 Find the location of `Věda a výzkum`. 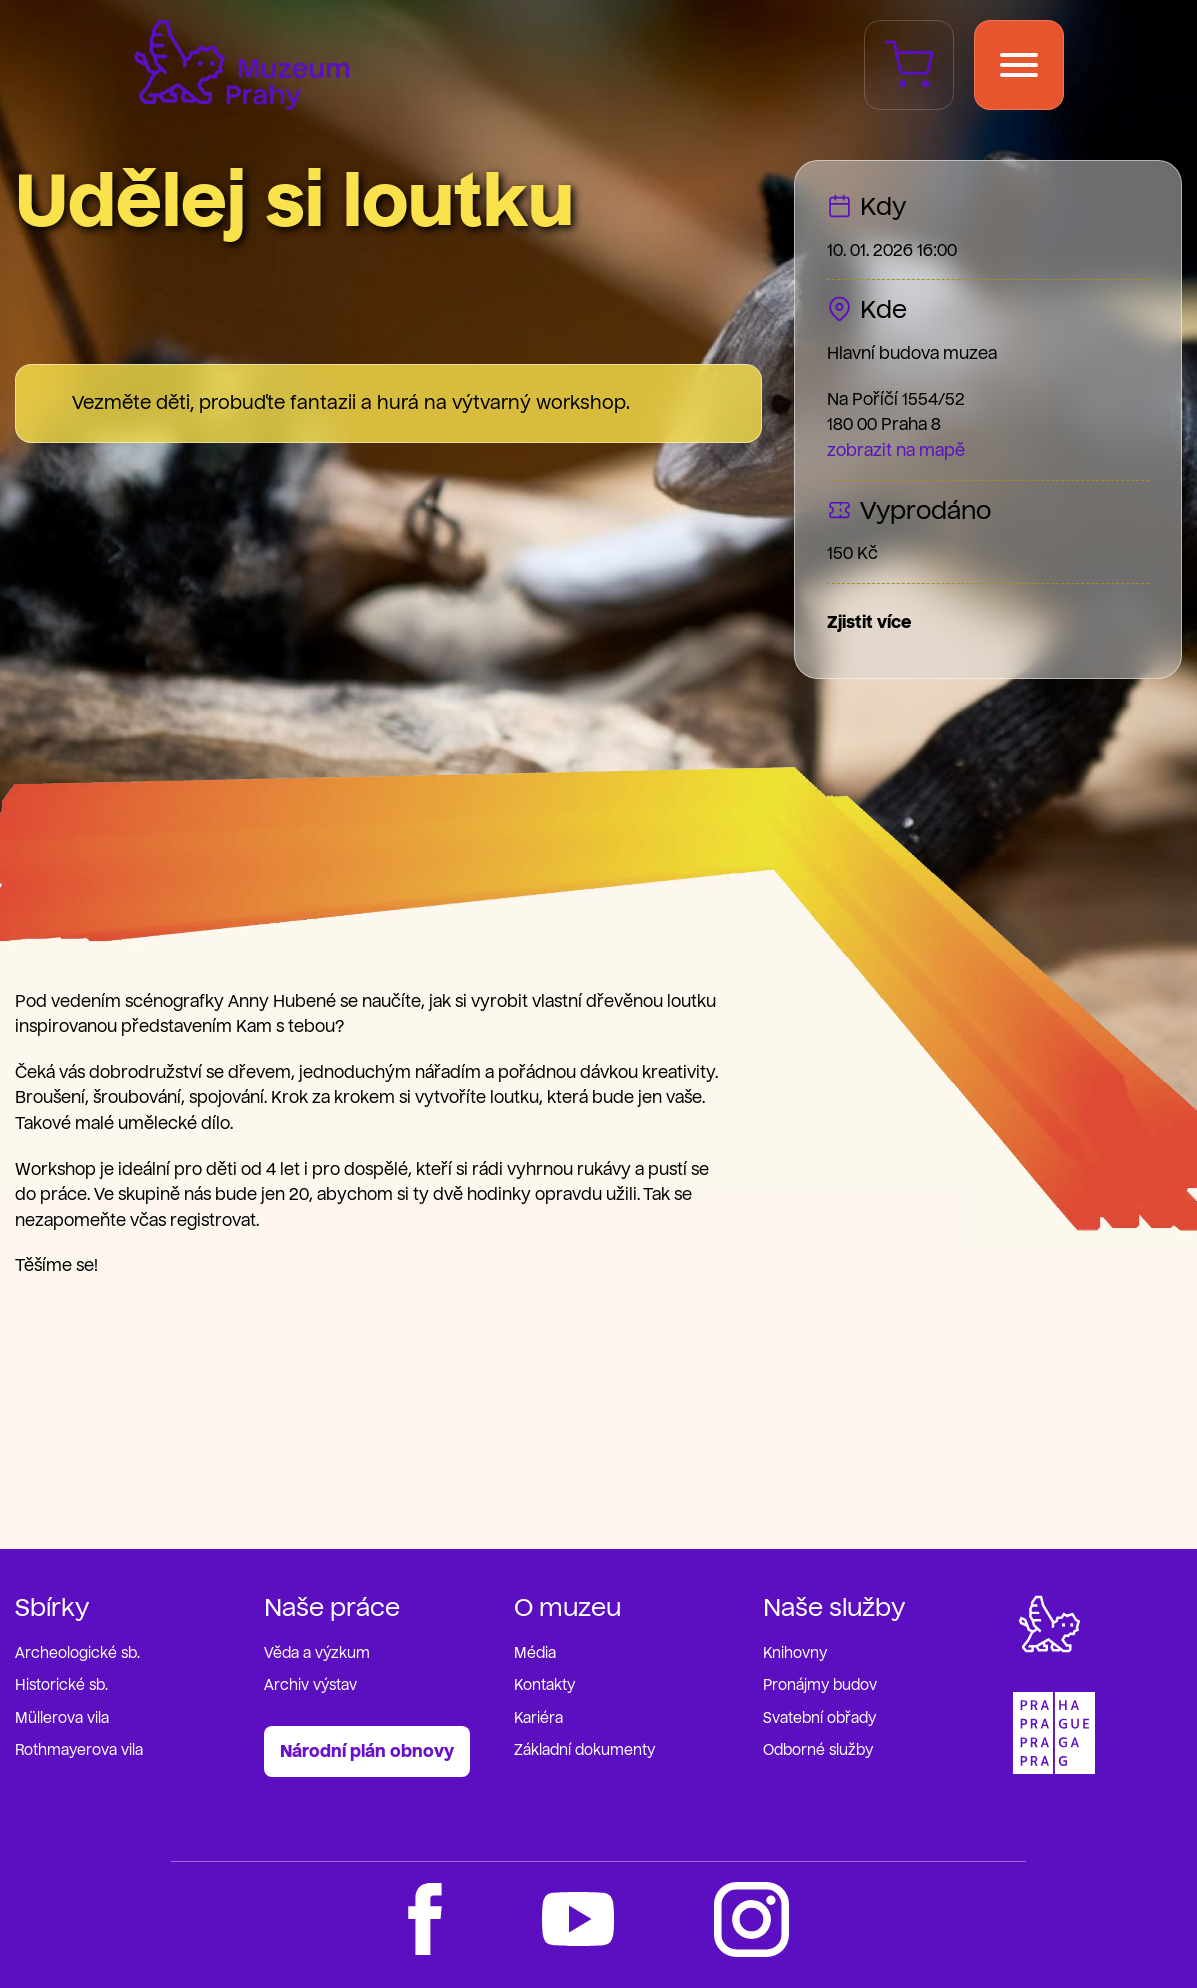

Věda a výzkum is located at coordinates (317, 1653).